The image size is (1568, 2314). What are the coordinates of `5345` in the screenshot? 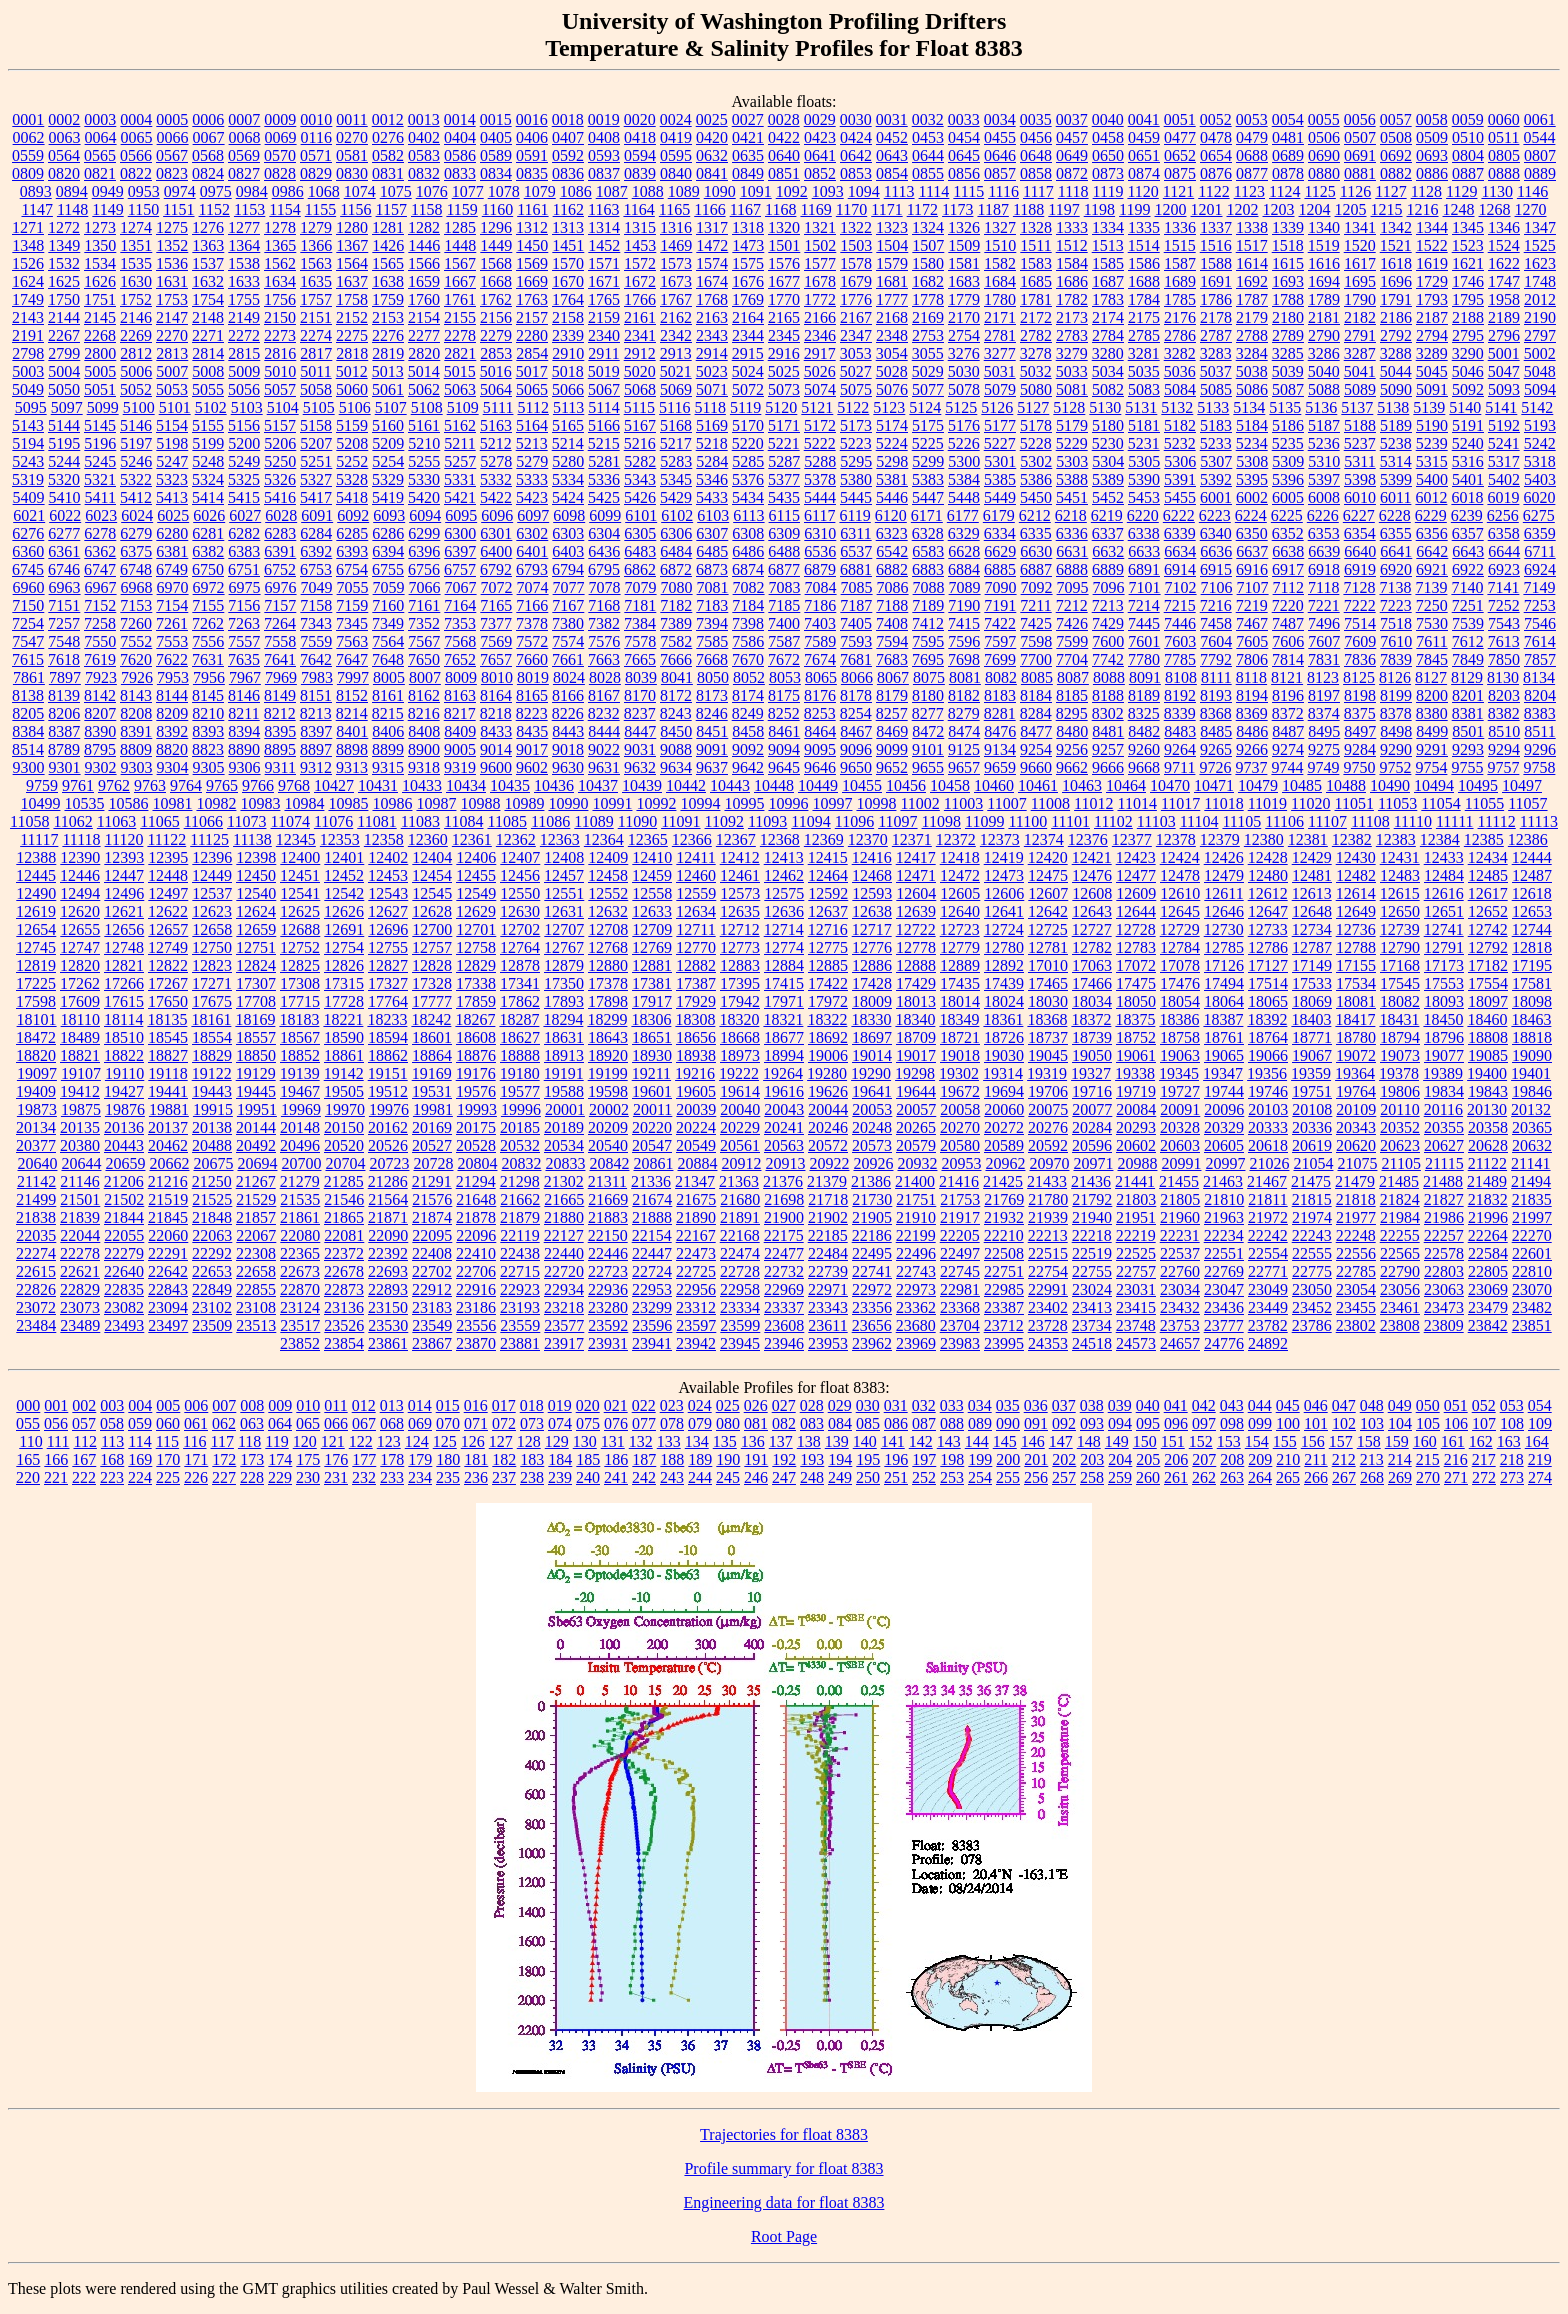 It's located at (676, 479).